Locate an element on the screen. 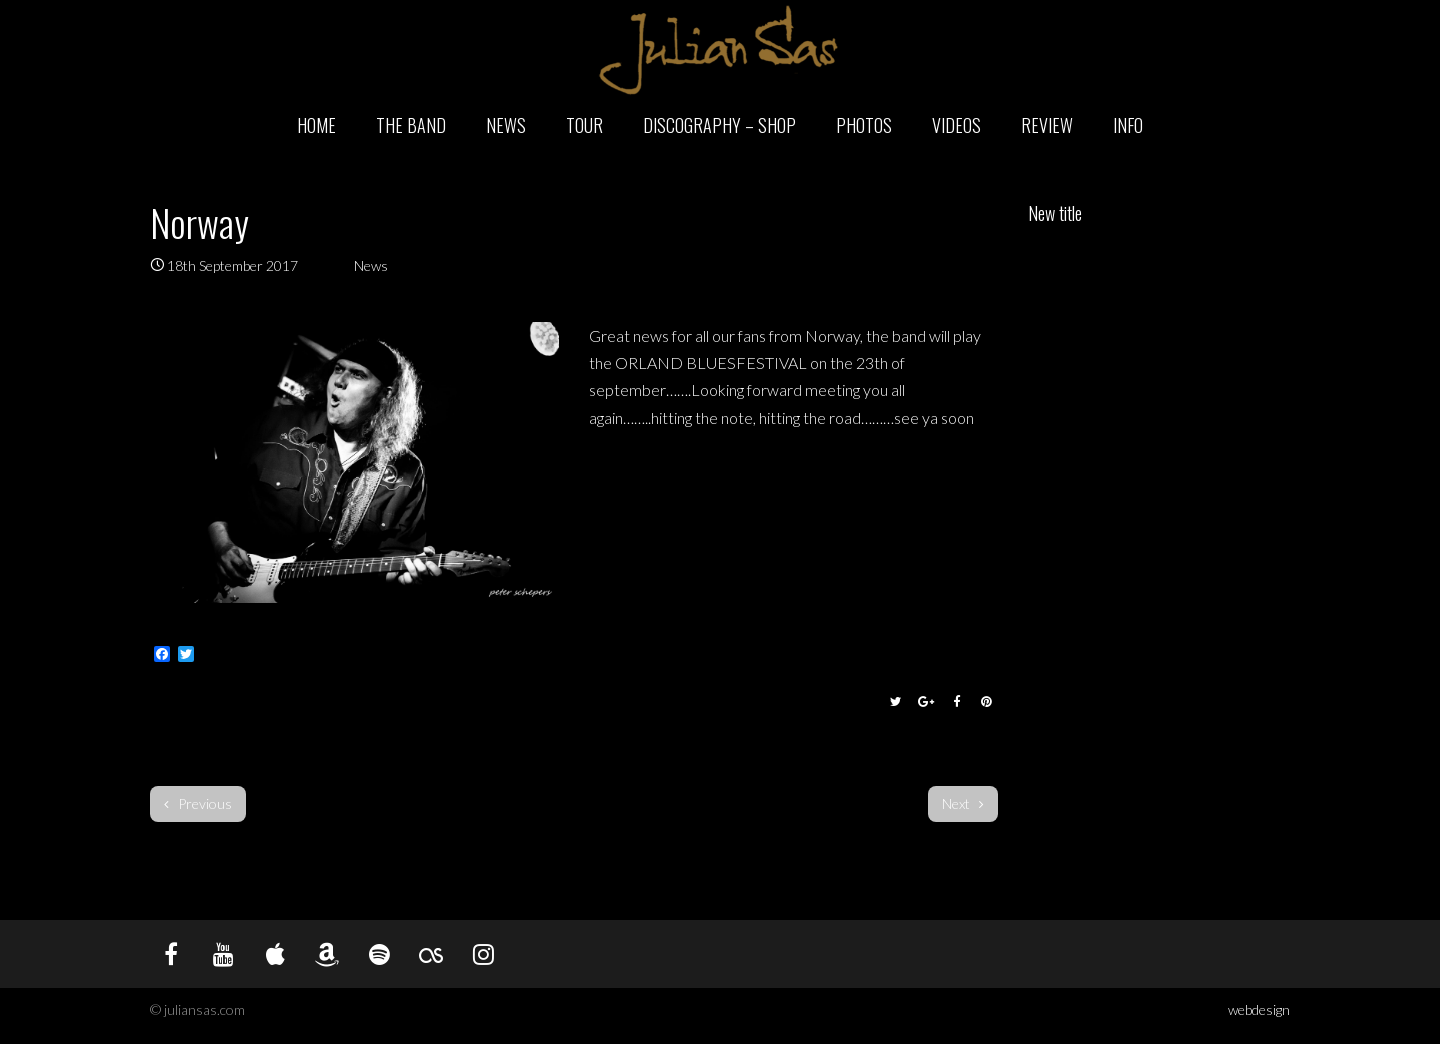 Image resolution: width=1440 pixels, height=1044 pixels. Next is located at coordinates (963, 803).